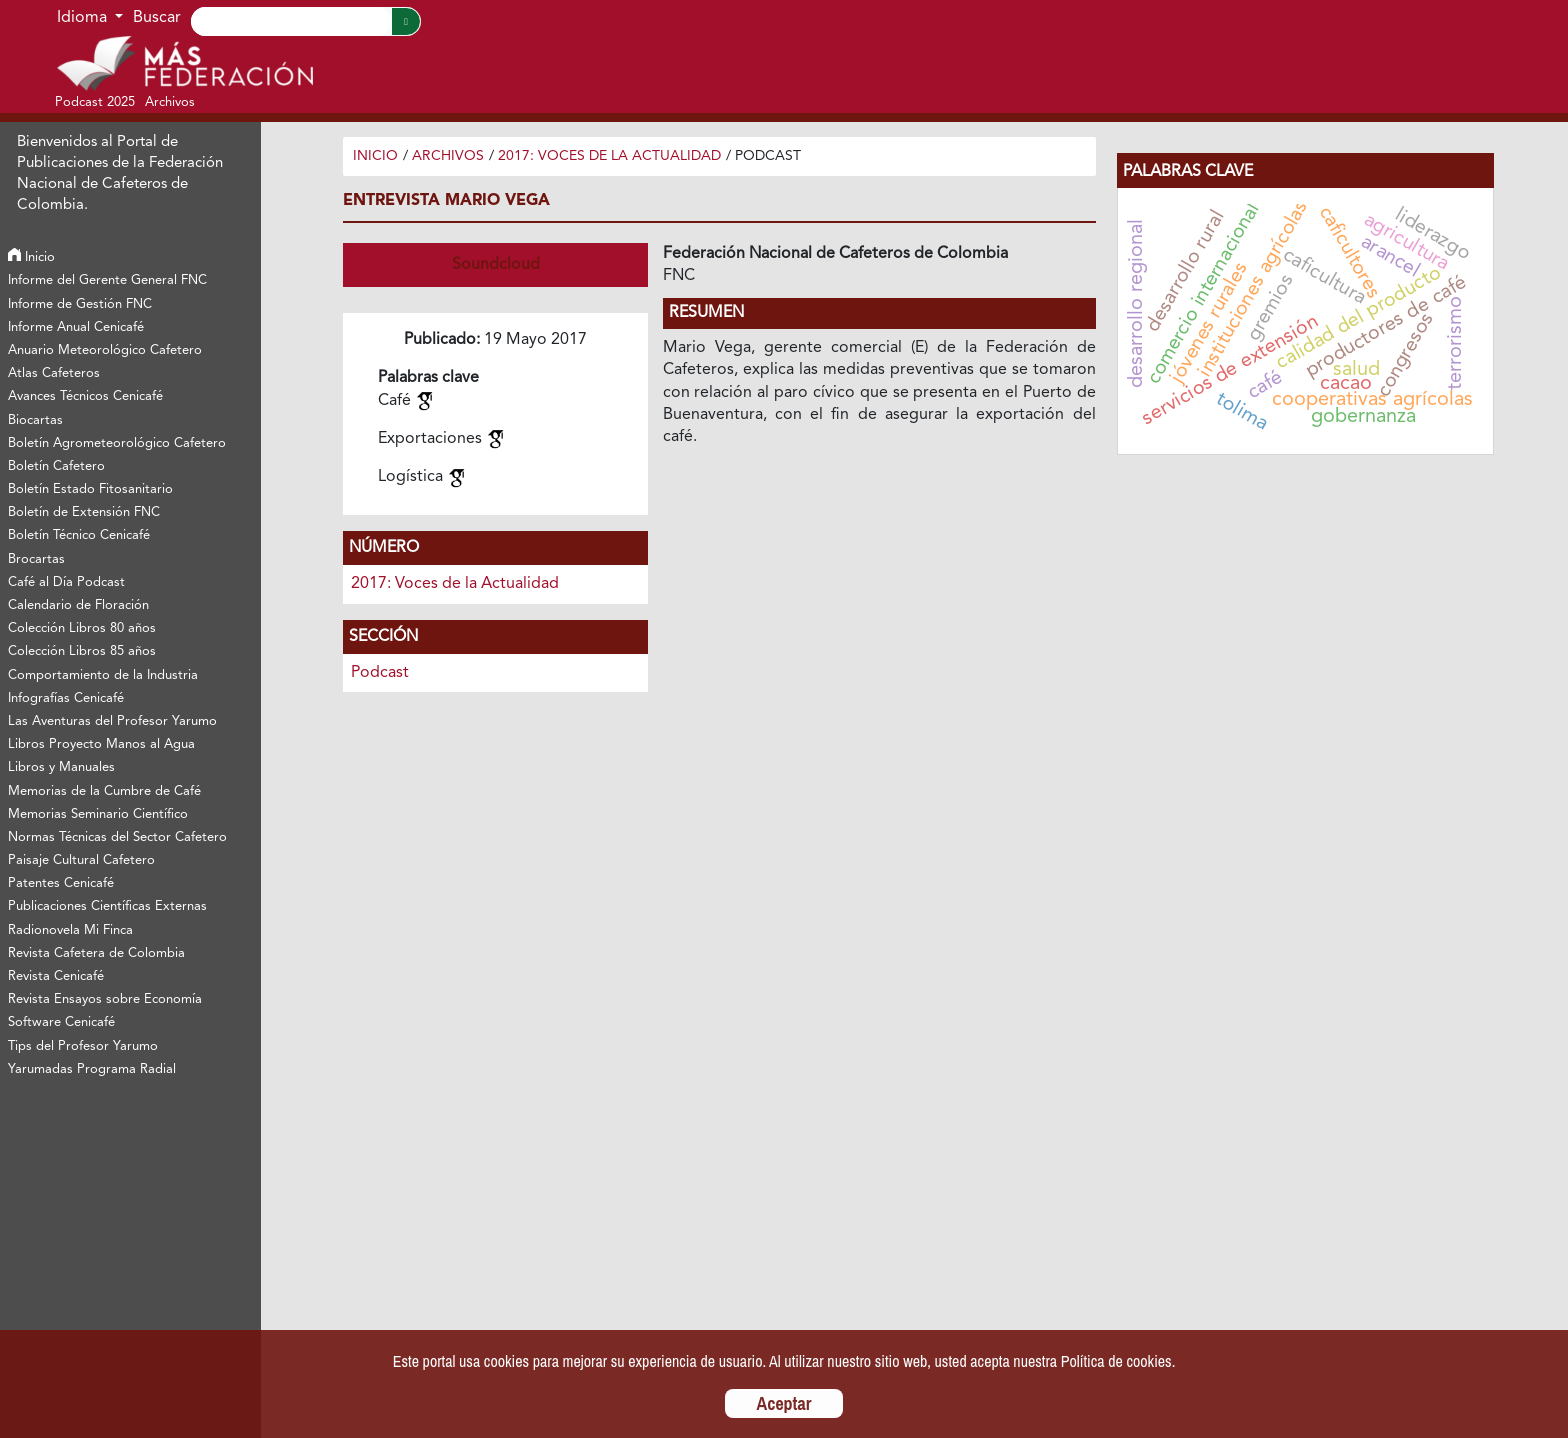 The width and height of the screenshot is (1568, 1438). Describe the element at coordinates (80, 304) in the screenshot. I see `Informe de Gestión FNC` at that location.